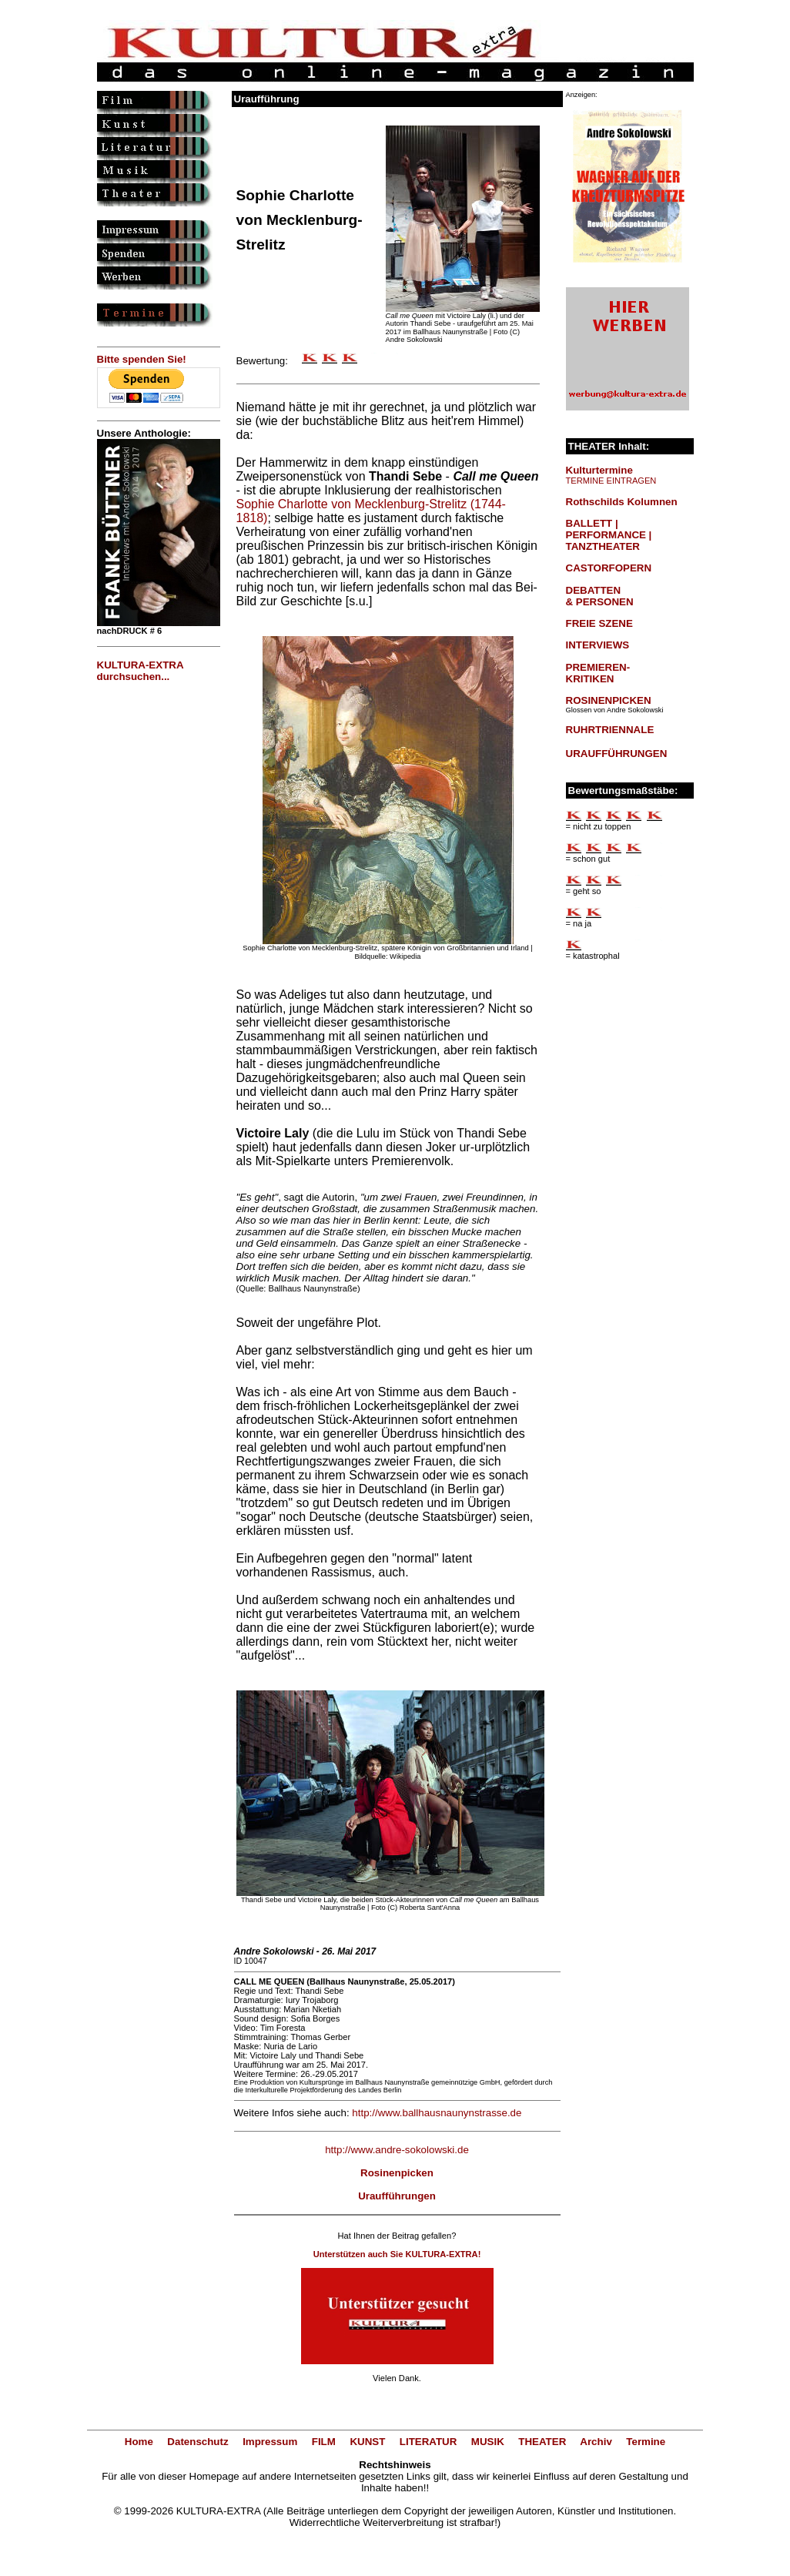 Image resolution: width=790 pixels, height=2576 pixels. What do you see at coordinates (599, 623) in the screenshot?
I see `FREIE SZENE` at bounding box center [599, 623].